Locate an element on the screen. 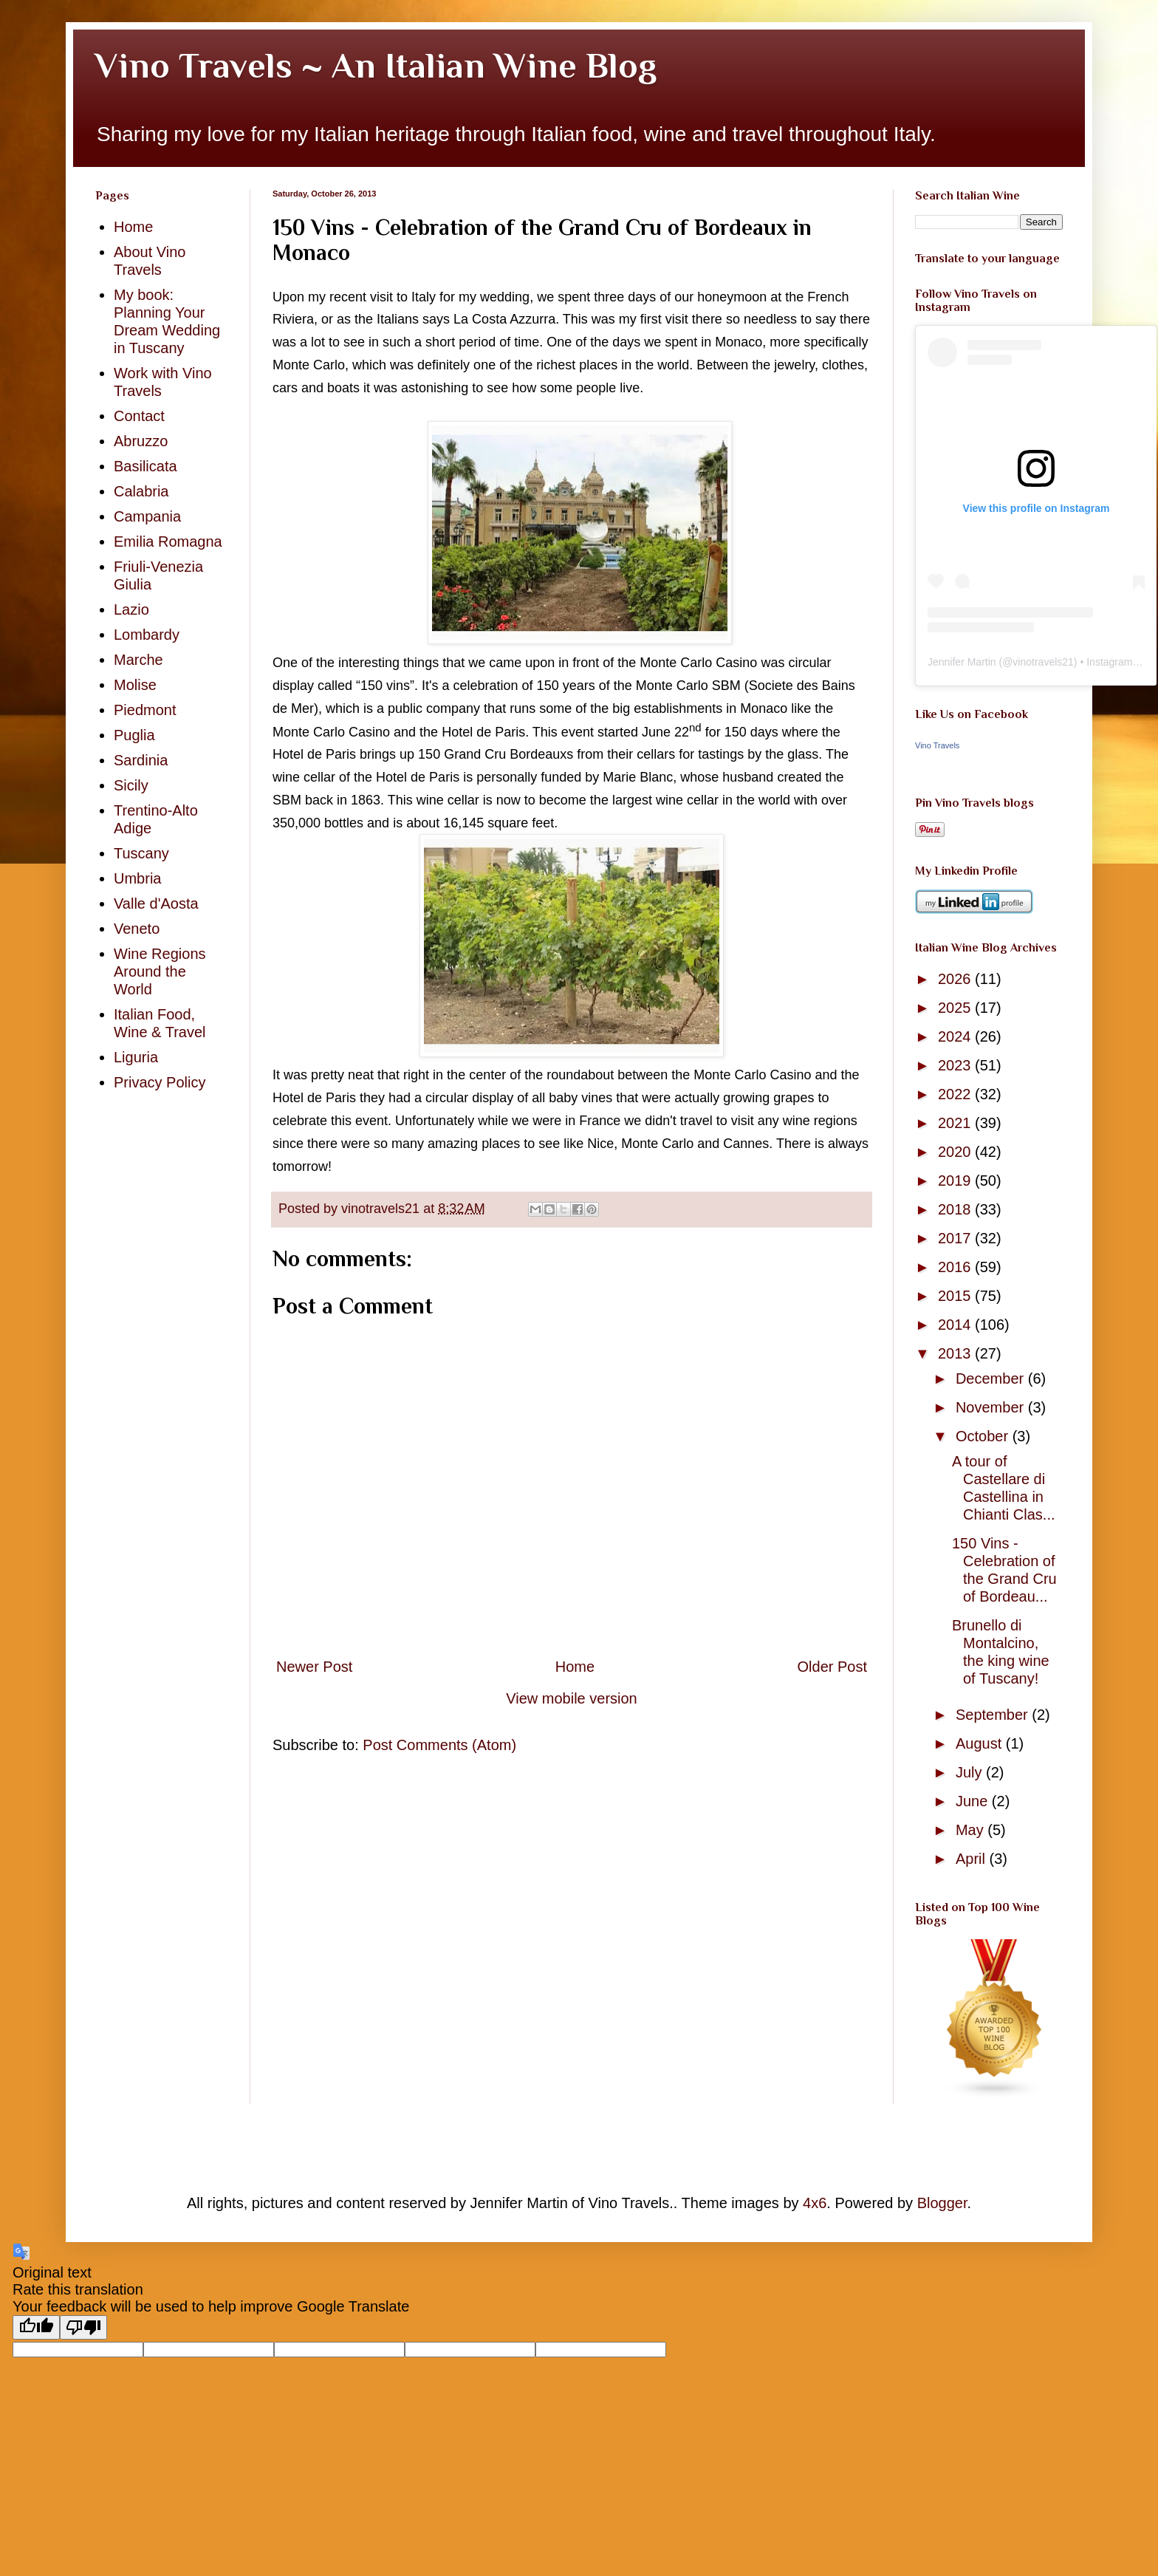  Post Comments (Atom) is located at coordinates (439, 1745).